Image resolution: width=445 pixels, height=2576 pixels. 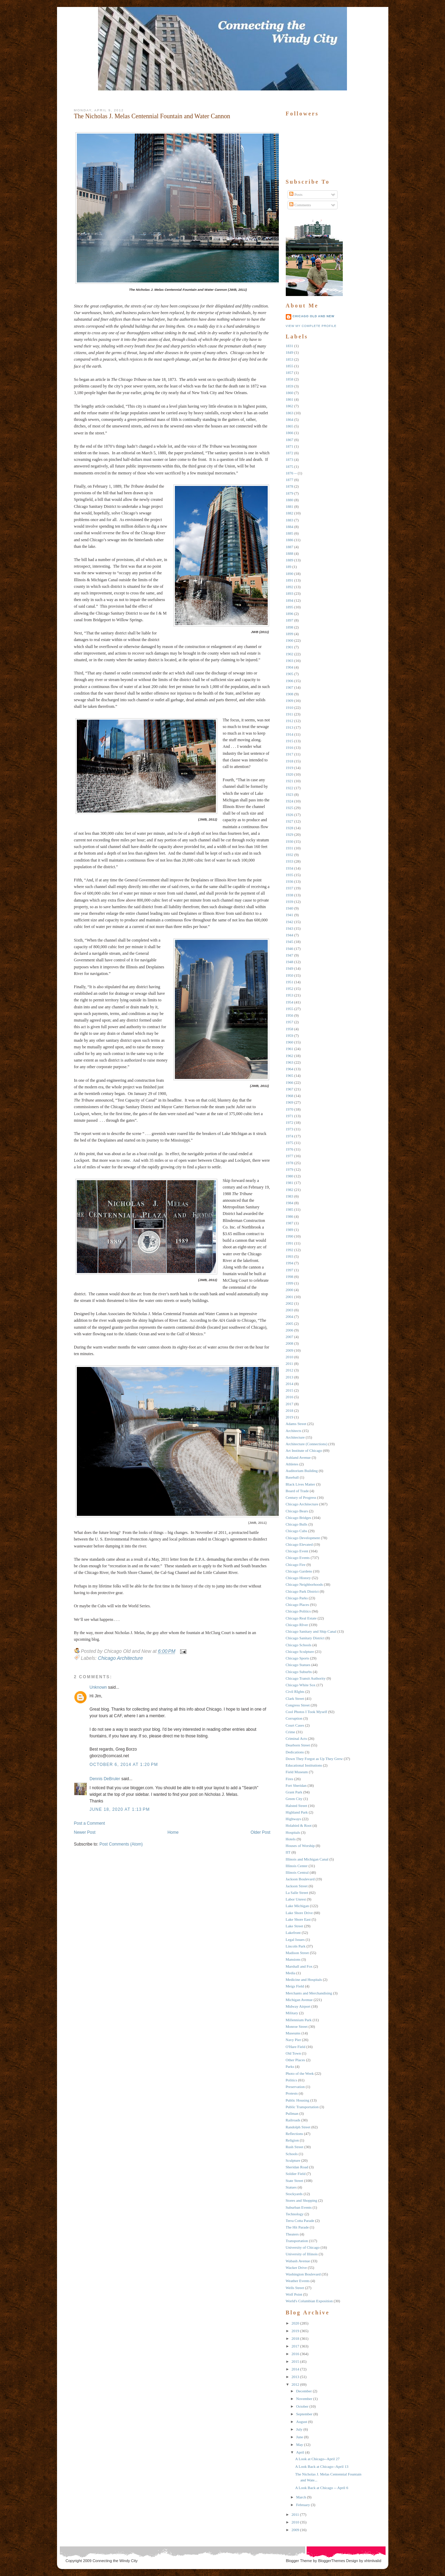 What do you see at coordinates (298, 2127) in the screenshot?
I see `Randolph Street` at bounding box center [298, 2127].